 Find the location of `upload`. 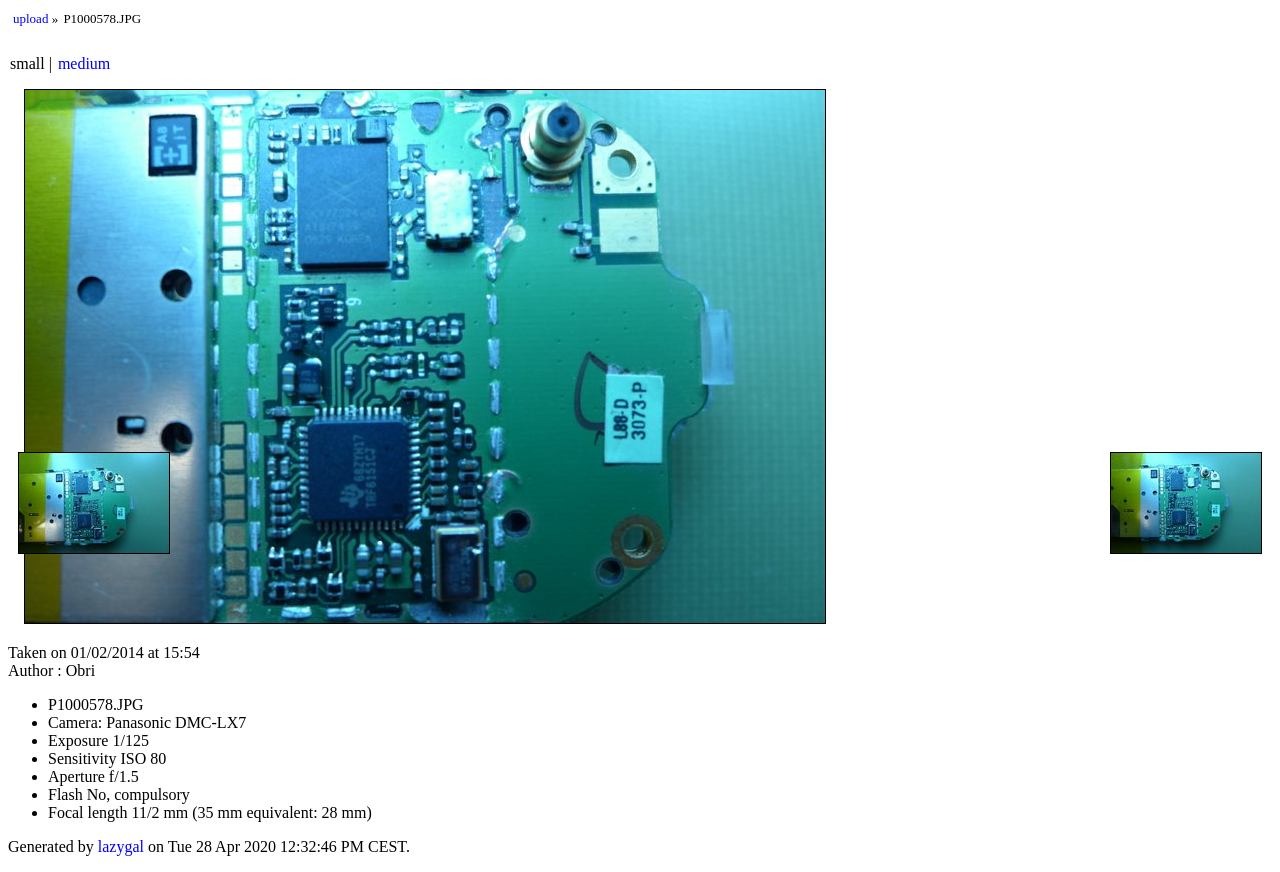

upload is located at coordinates (30, 18).